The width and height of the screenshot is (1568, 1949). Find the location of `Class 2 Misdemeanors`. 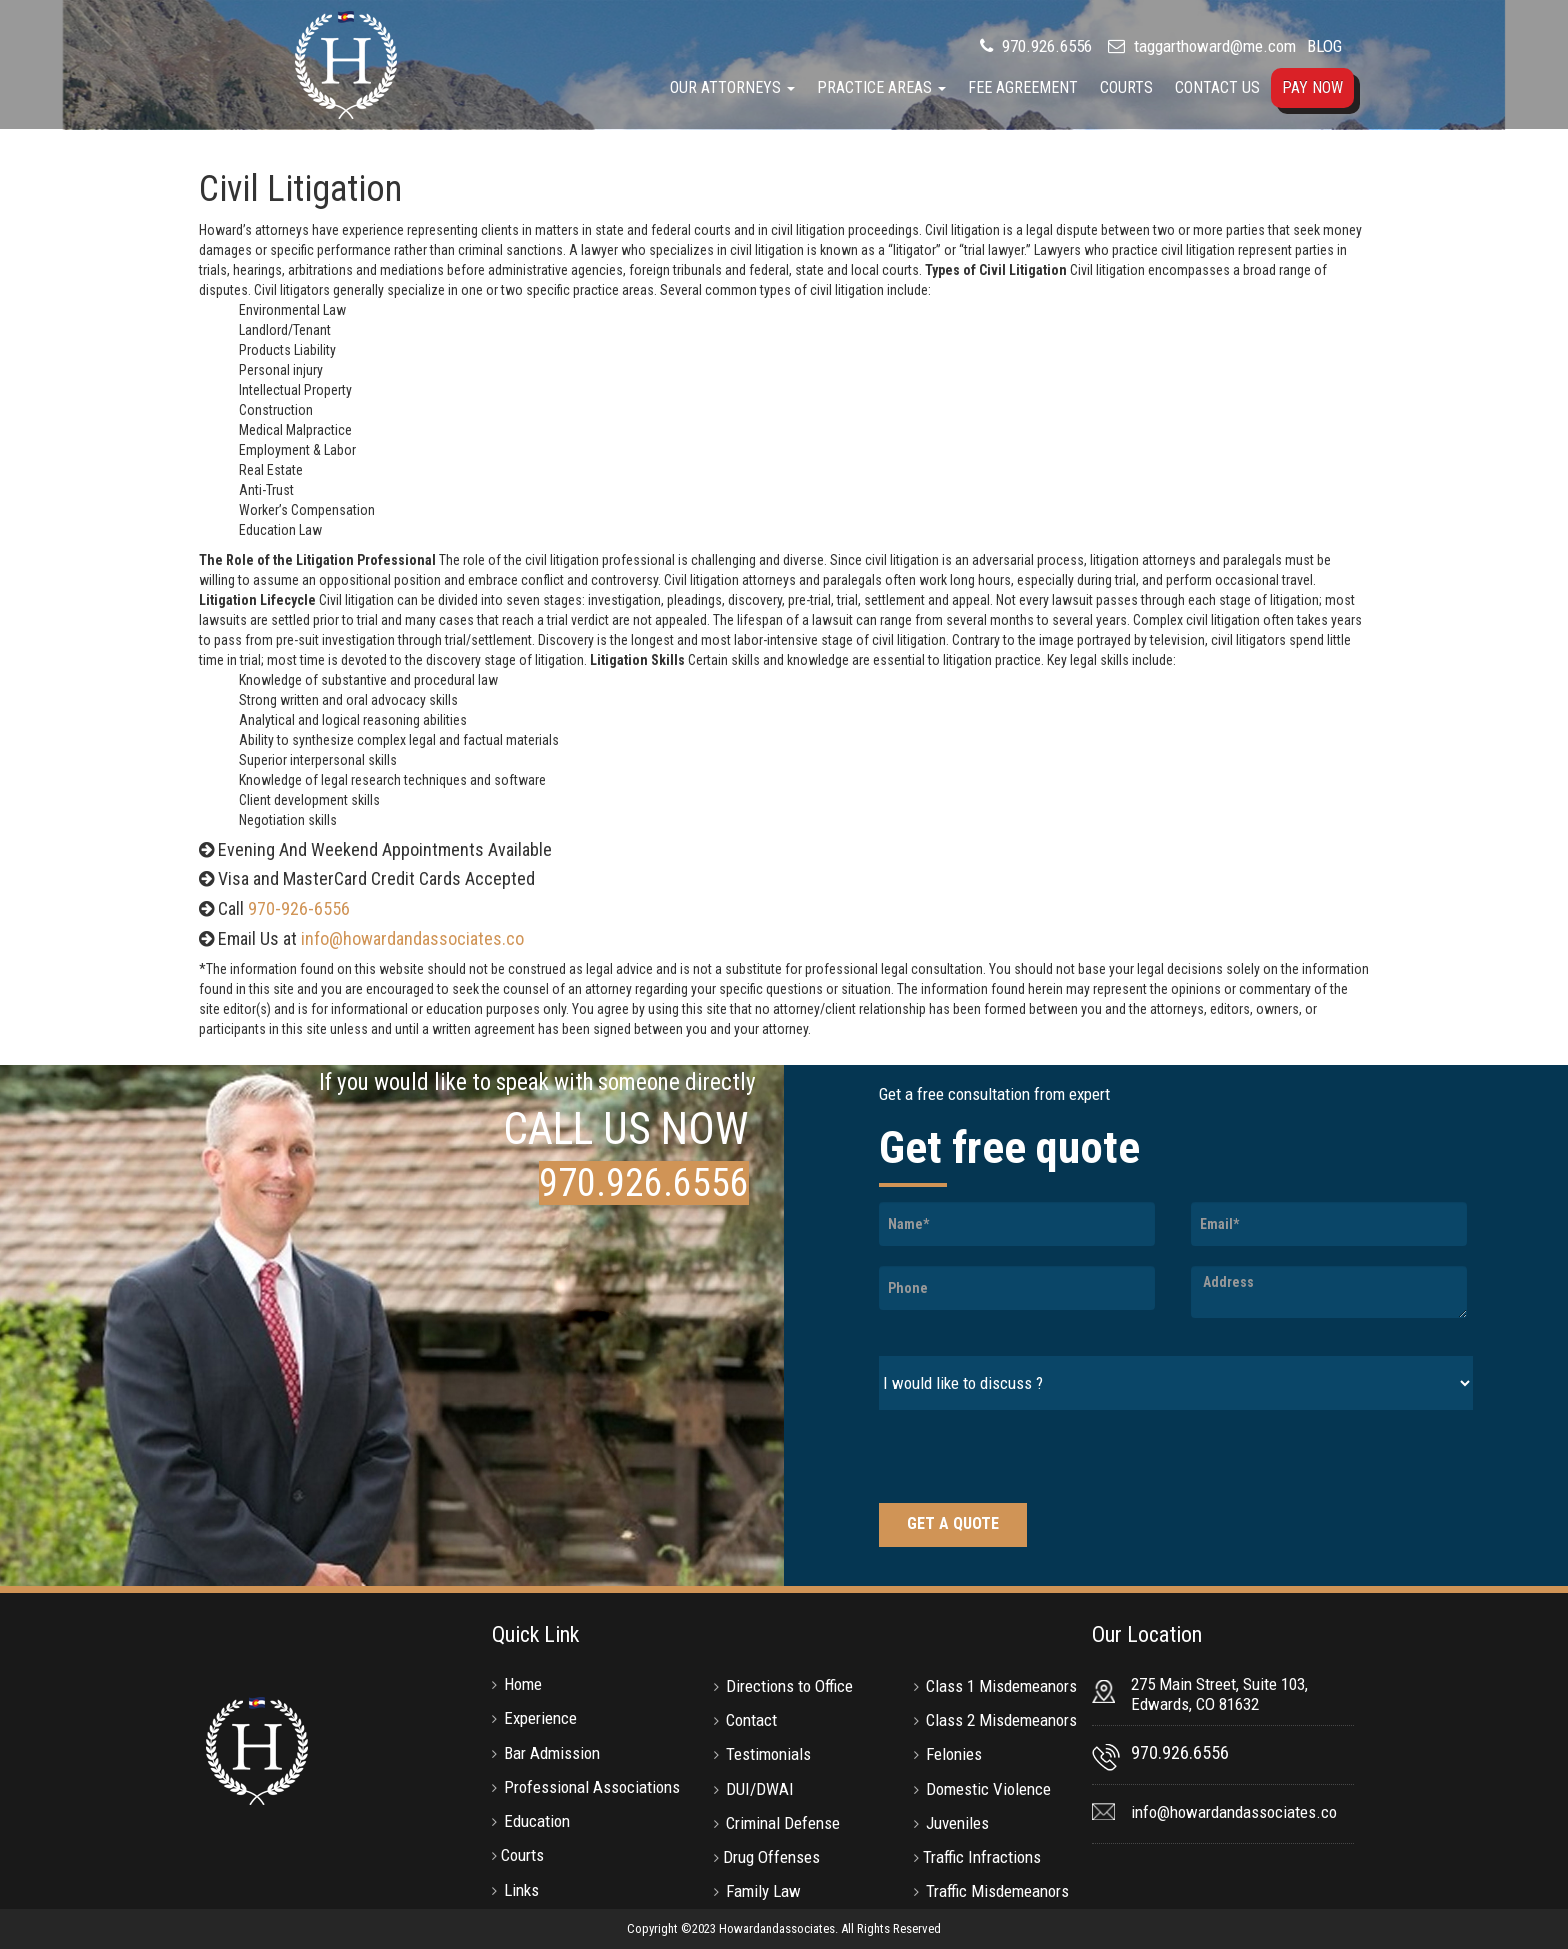

Class 2 Misdemeanors is located at coordinates (1001, 1720).